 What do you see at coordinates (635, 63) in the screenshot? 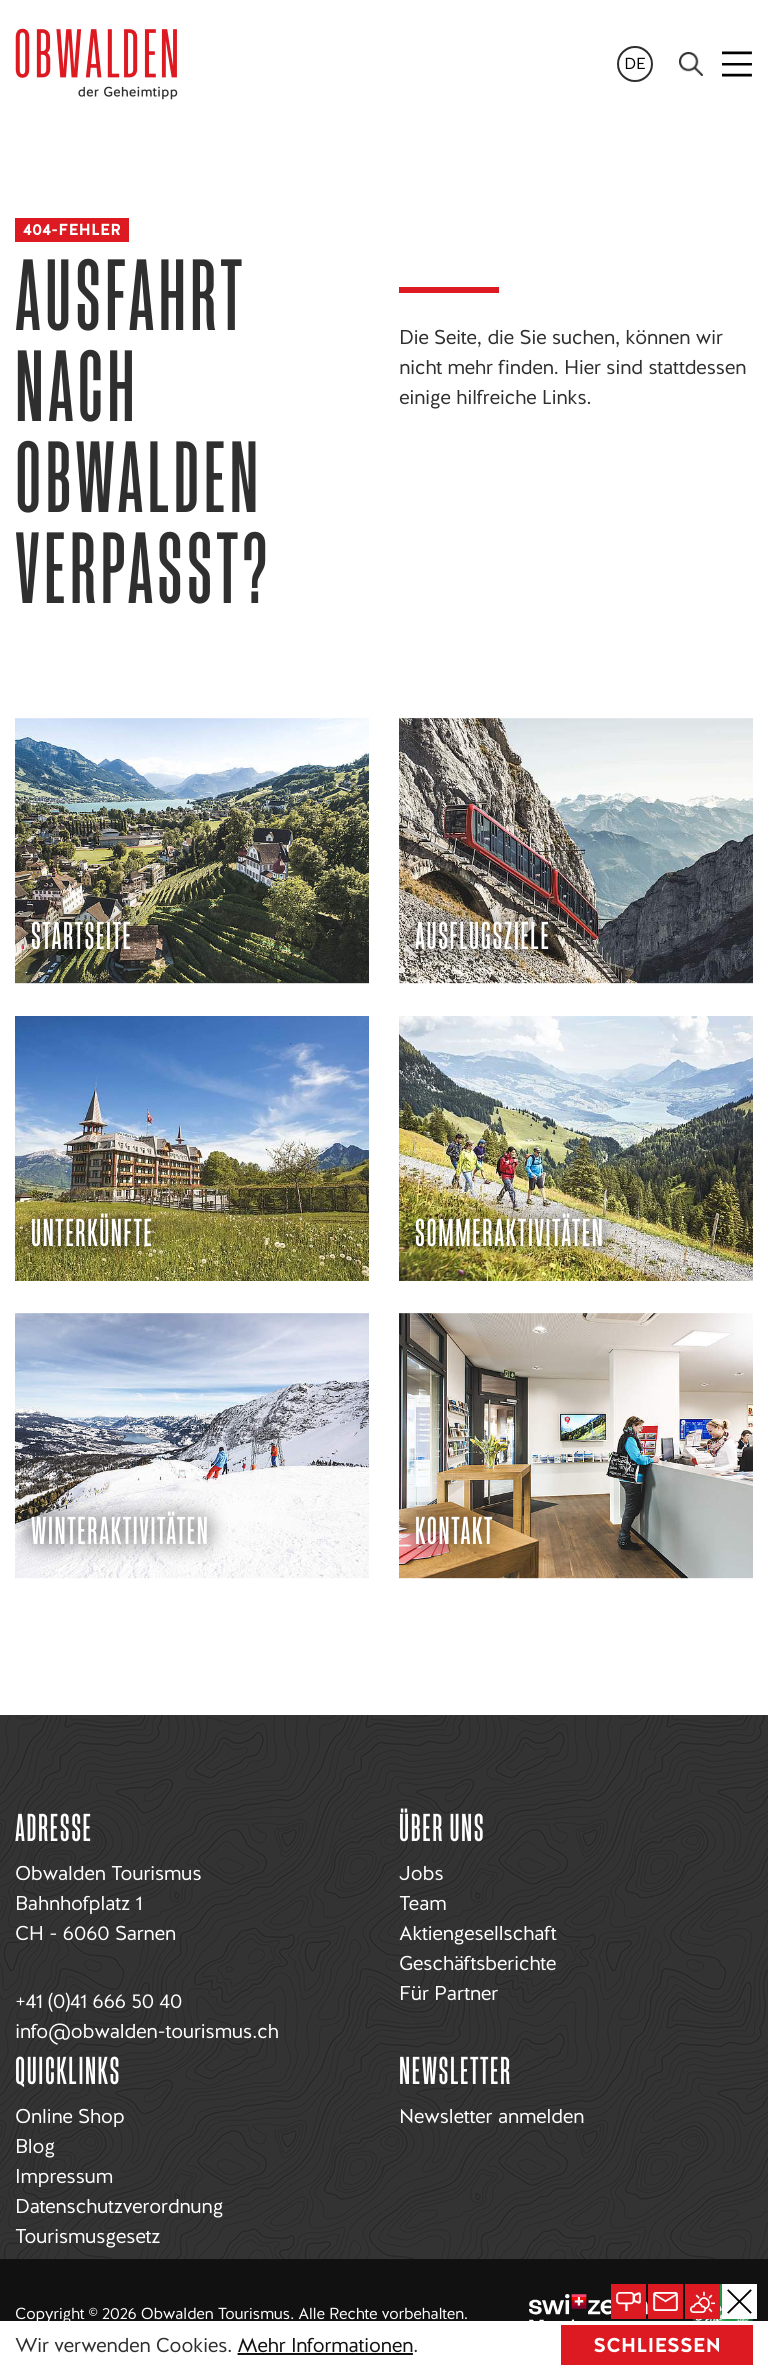
I see `de` at bounding box center [635, 63].